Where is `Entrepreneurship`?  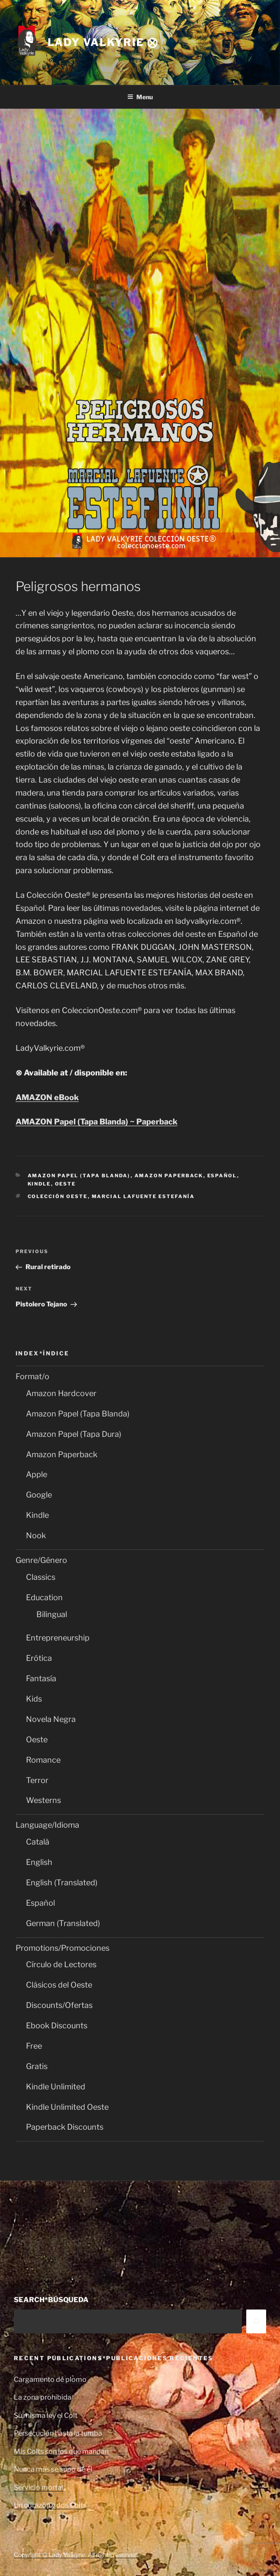 Entrepreneurship is located at coordinates (58, 1637).